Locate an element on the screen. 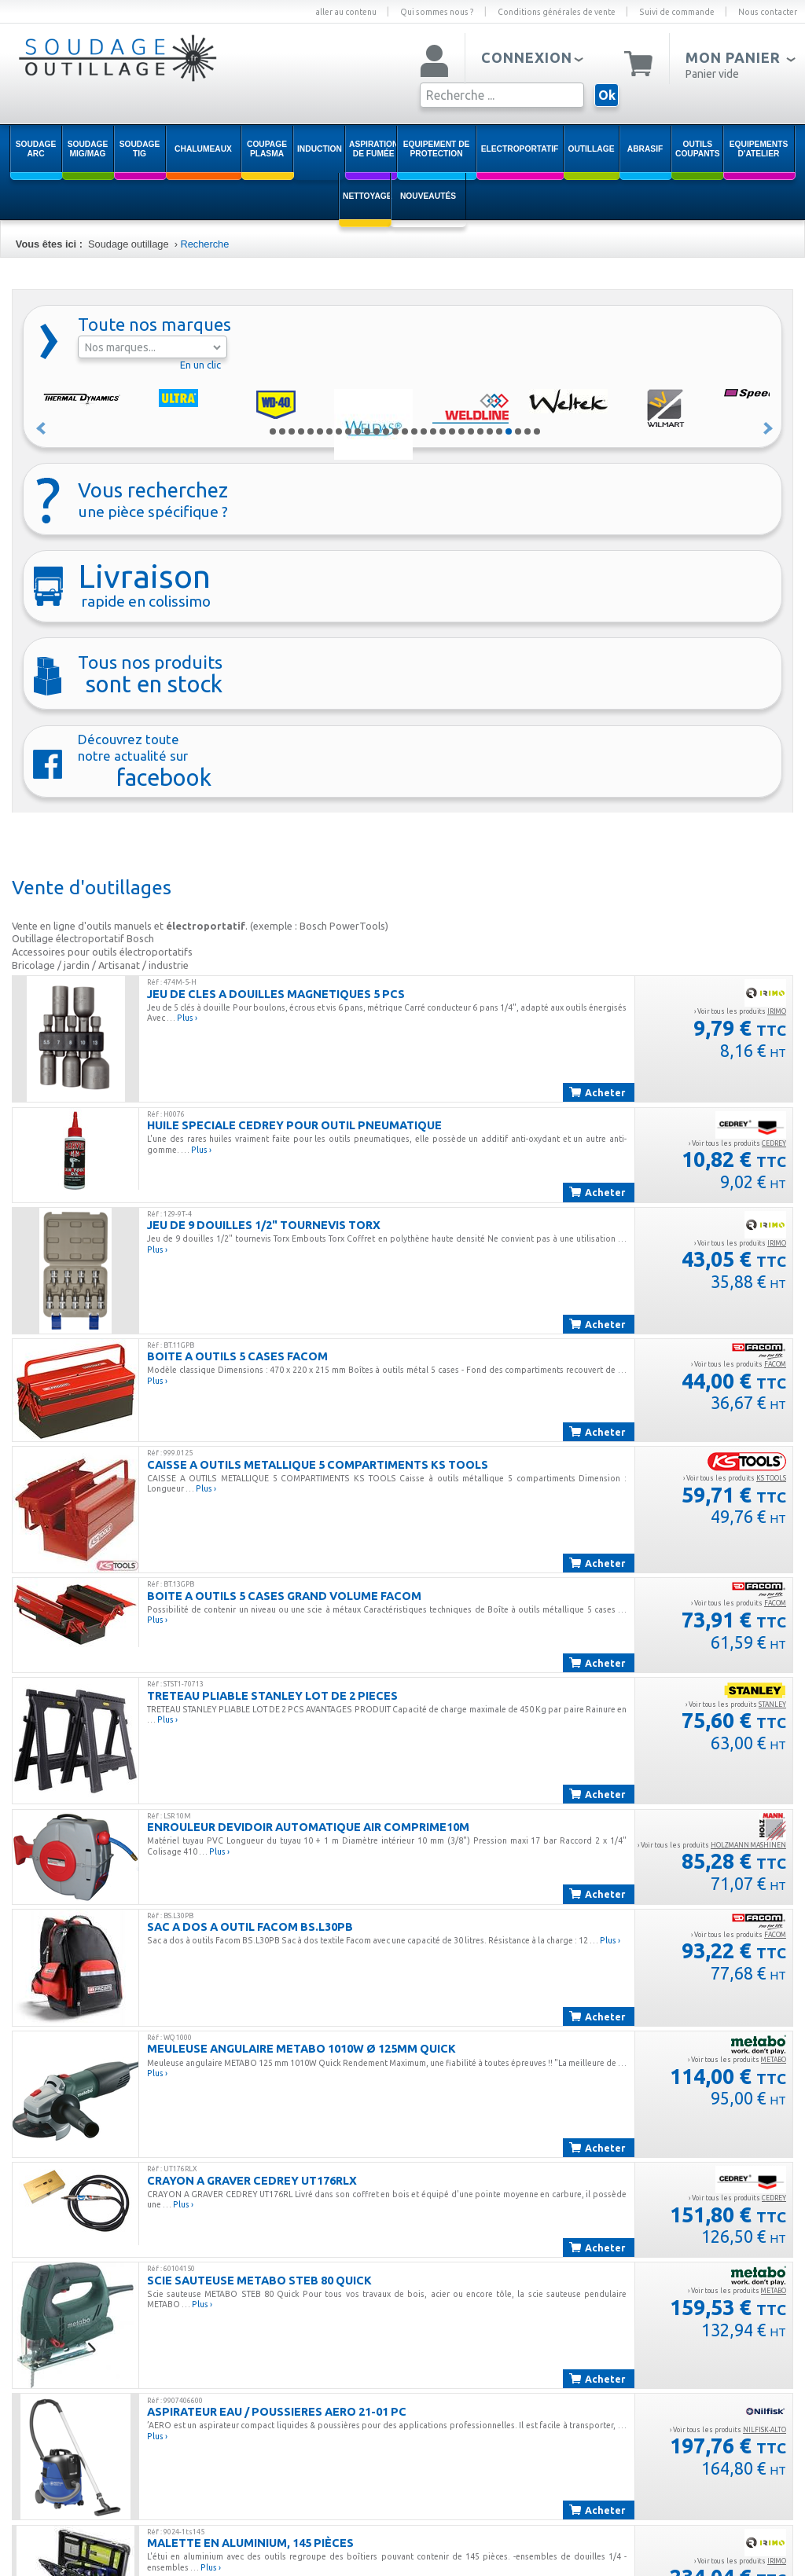 This screenshot has width=805, height=2576. 27 is located at coordinates (518, 431).